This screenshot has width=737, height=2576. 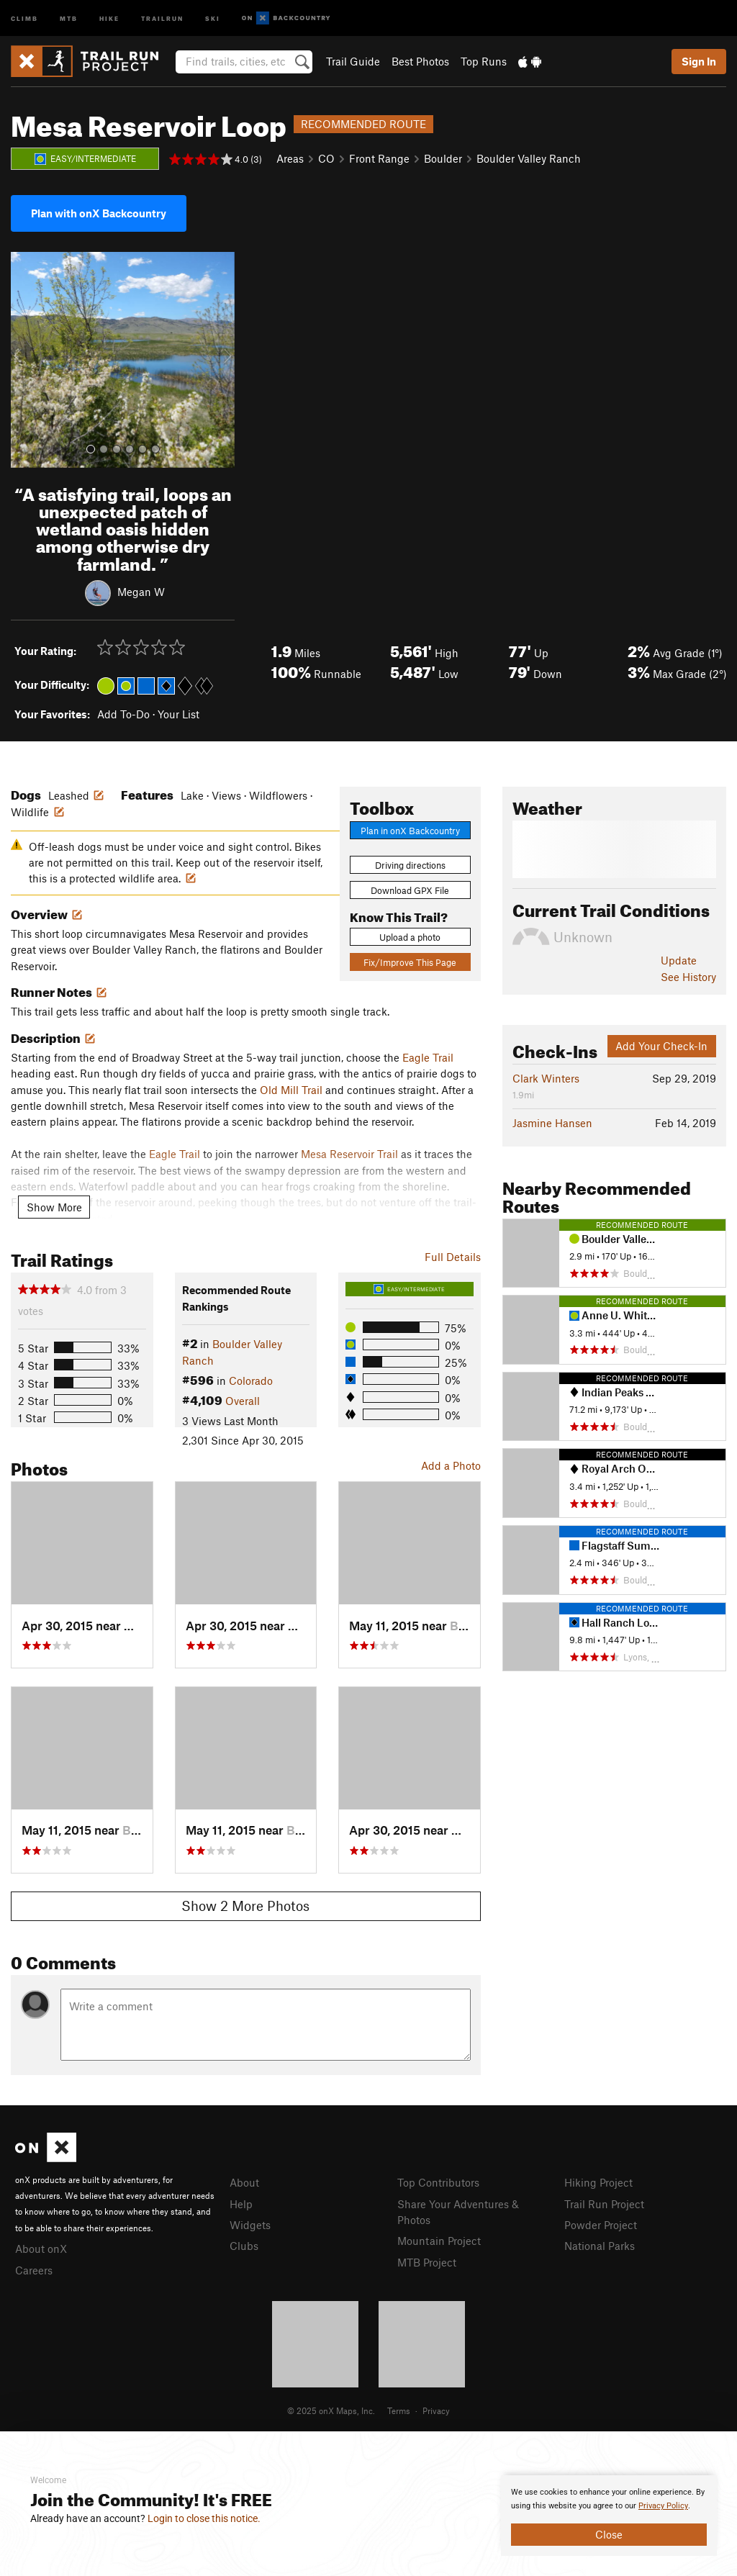 I want to click on Add Your Check-In, so click(x=661, y=1045).